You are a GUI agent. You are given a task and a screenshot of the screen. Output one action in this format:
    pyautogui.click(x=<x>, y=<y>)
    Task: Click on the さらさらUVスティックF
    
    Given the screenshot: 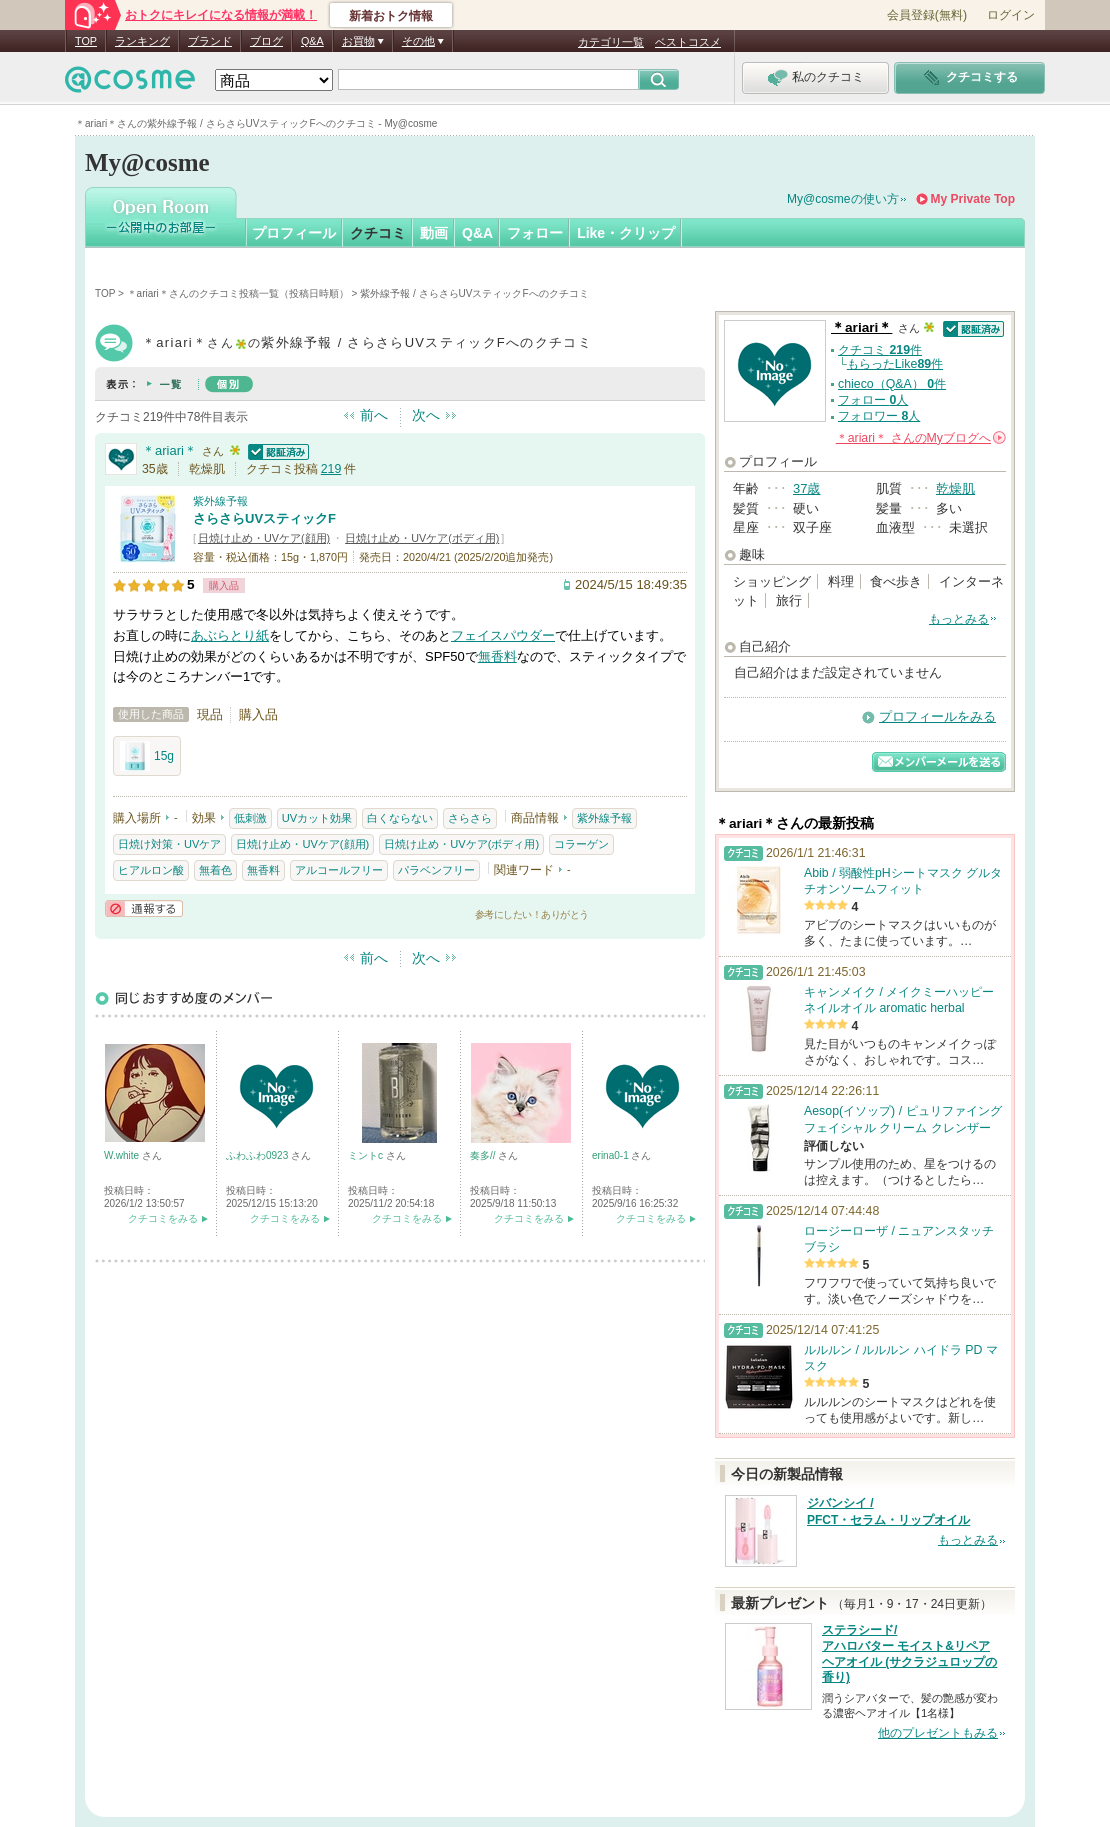 What is the action you would take?
    pyautogui.click(x=264, y=518)
    